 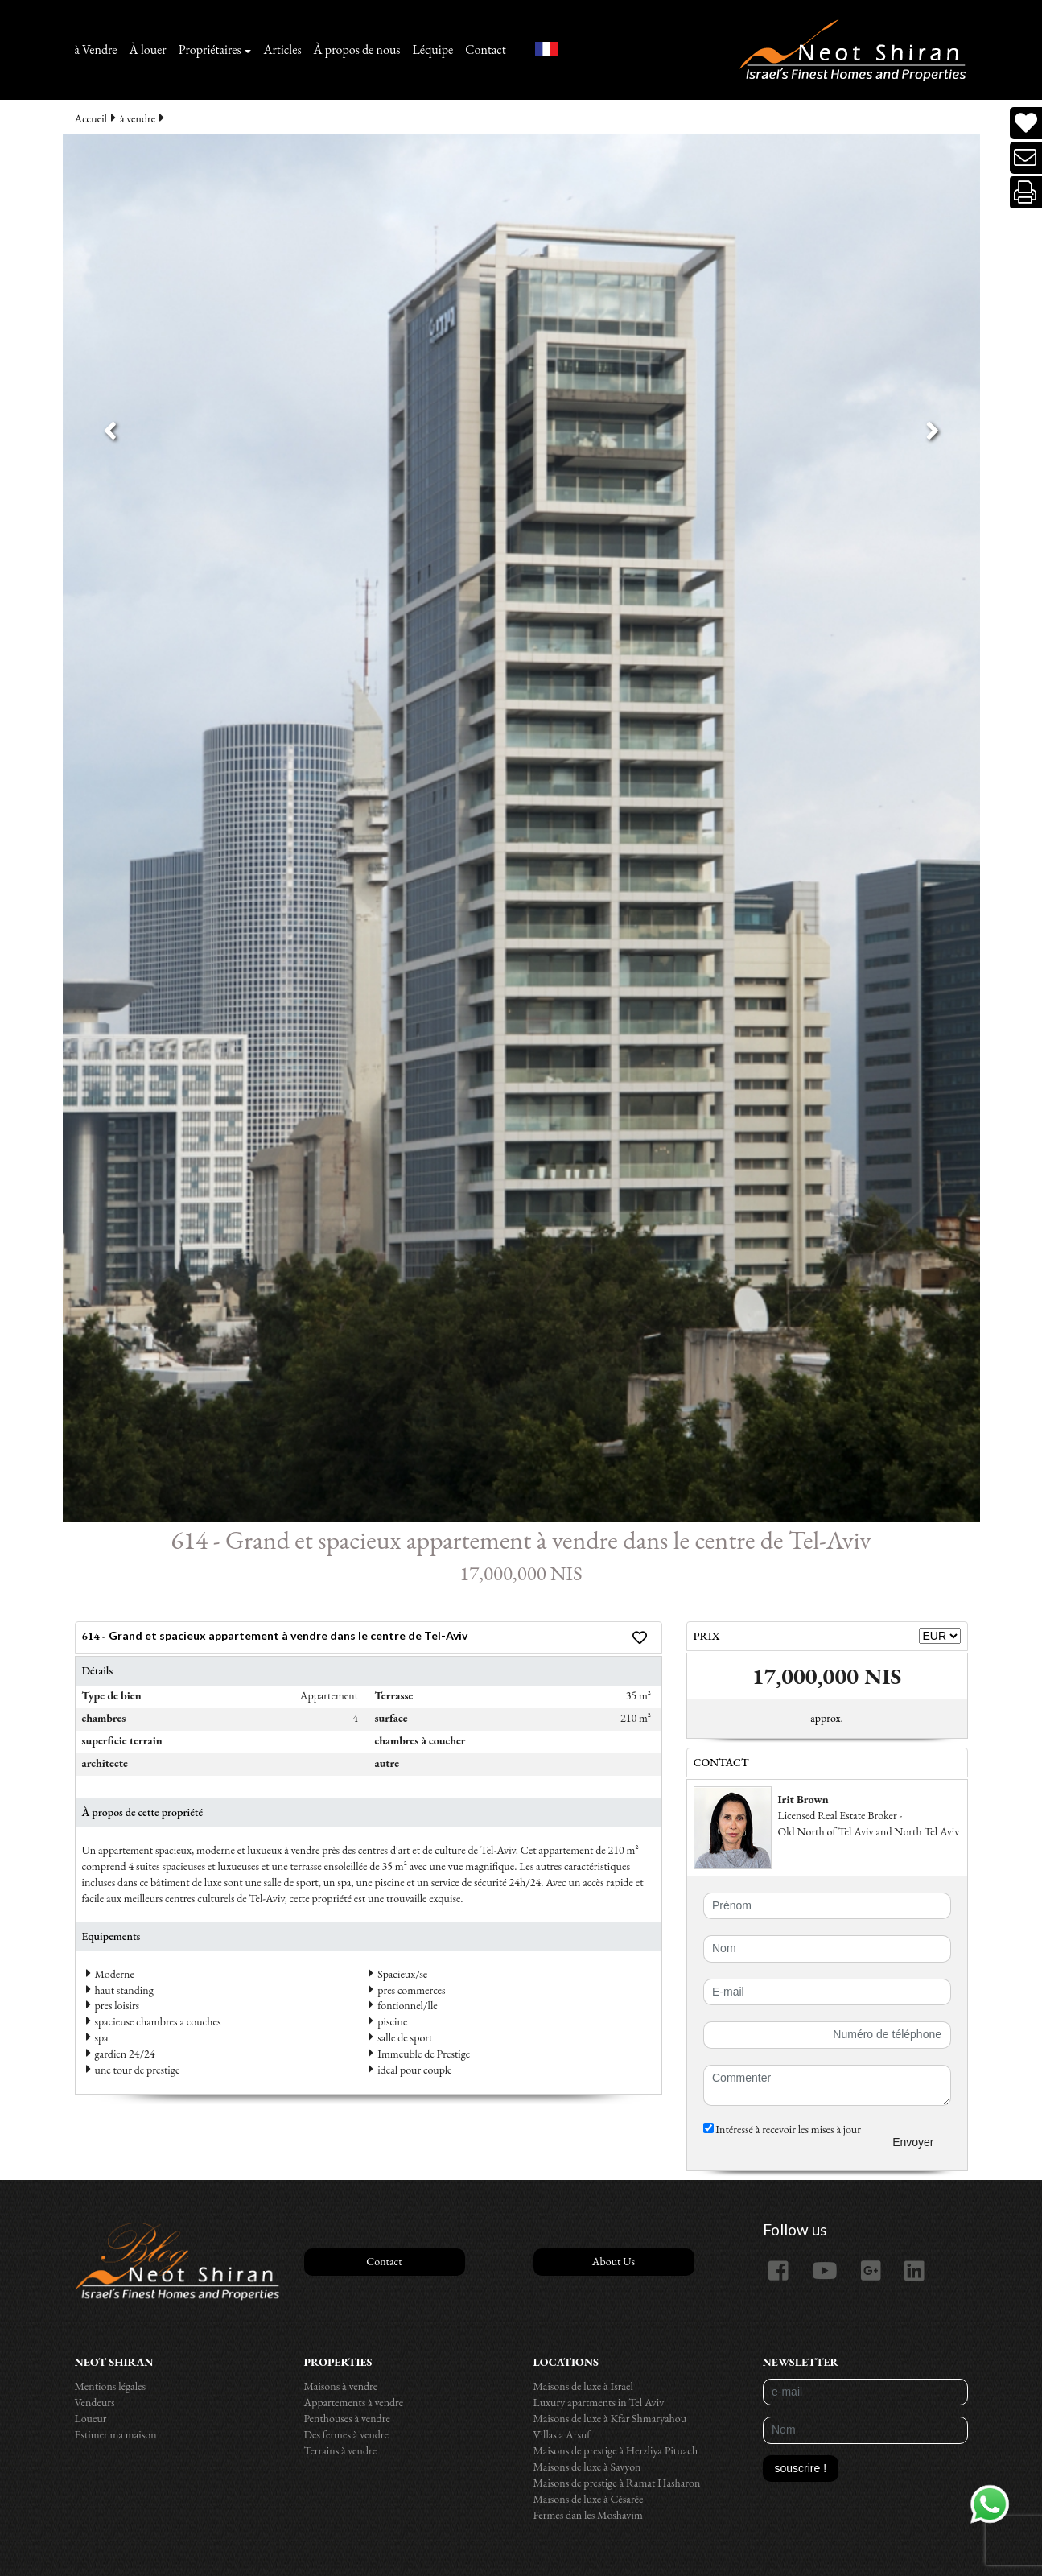 I want to click on Estimer ma maison, so click(x=116, y=2434).